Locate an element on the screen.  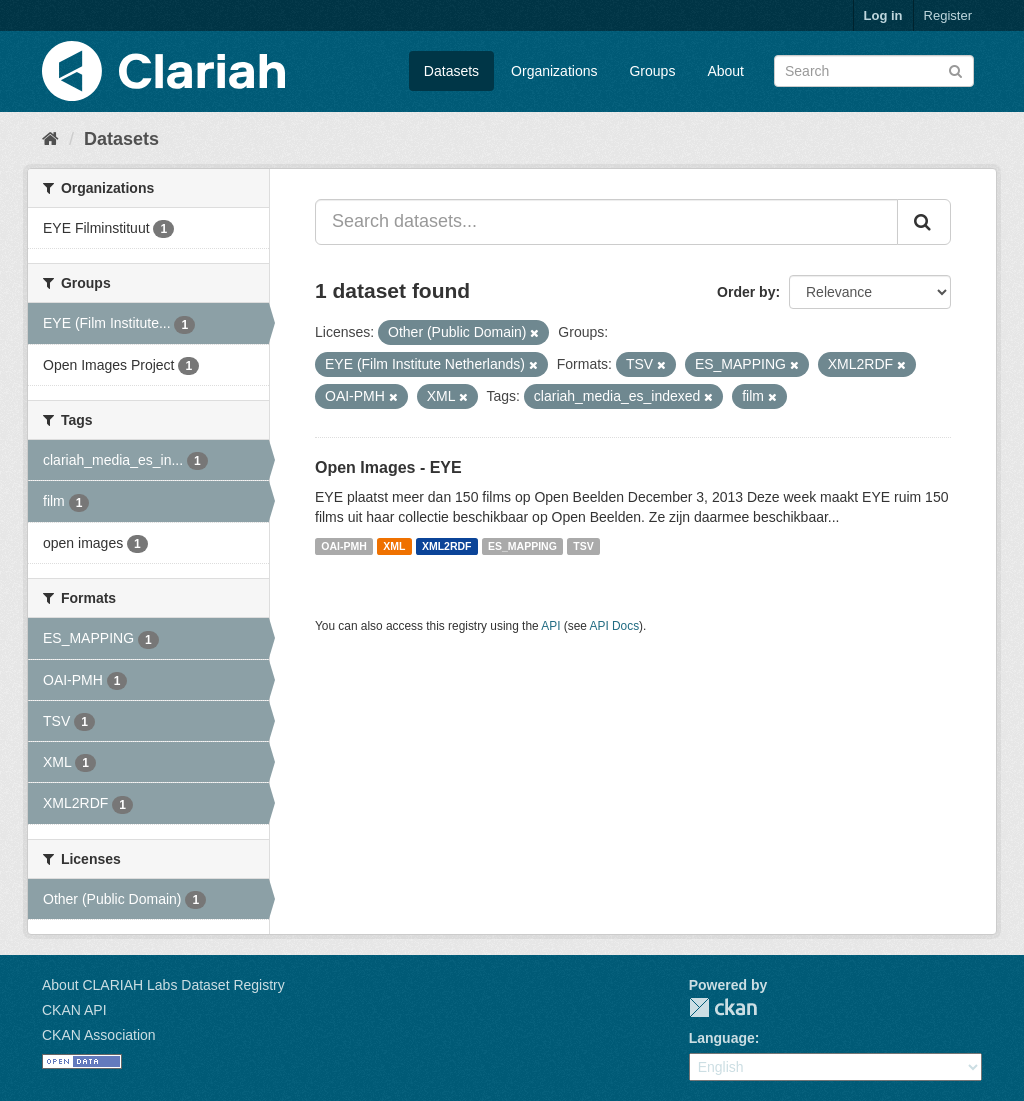
CKAN is located at coordinates (723, 1007).